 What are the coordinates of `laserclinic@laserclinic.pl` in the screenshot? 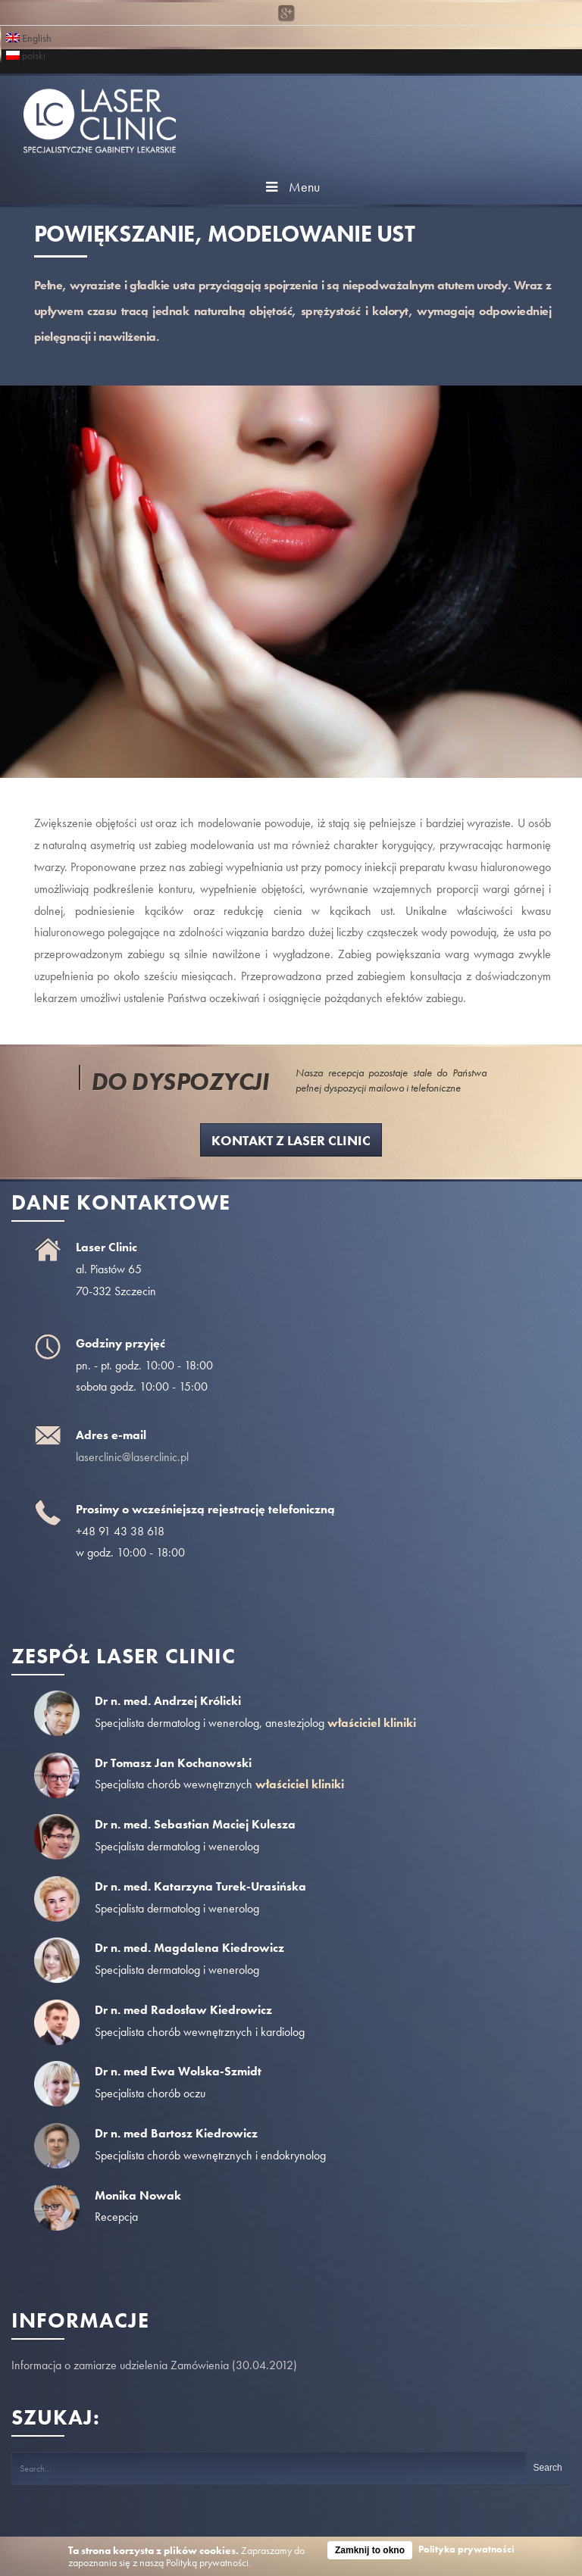 It's located at (132, 1457).